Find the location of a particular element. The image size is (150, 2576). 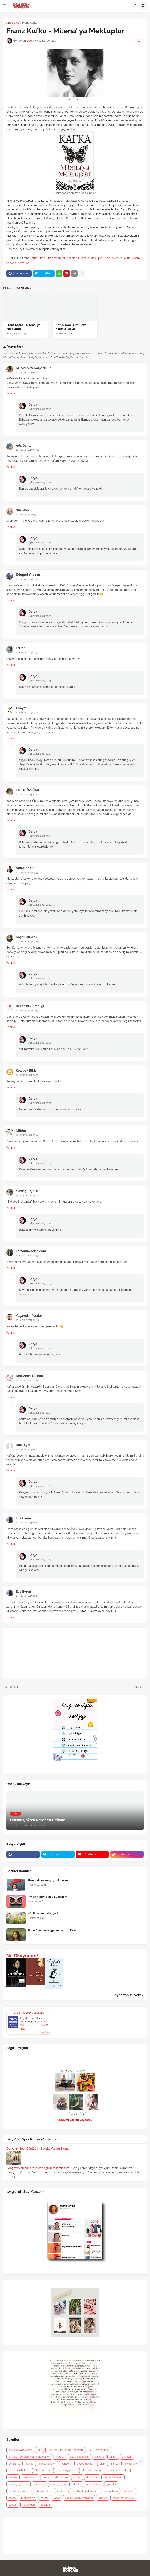

alışveriş is located at coordinates (99, 2456).